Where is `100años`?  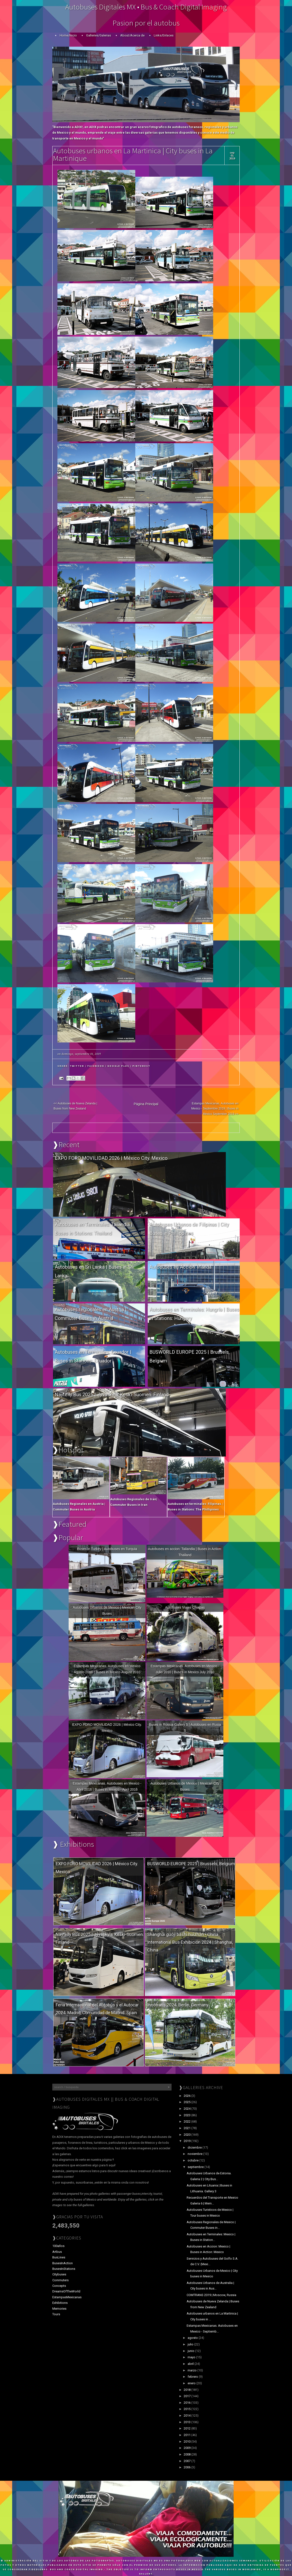
100años is located at coordinates (58, 2246).